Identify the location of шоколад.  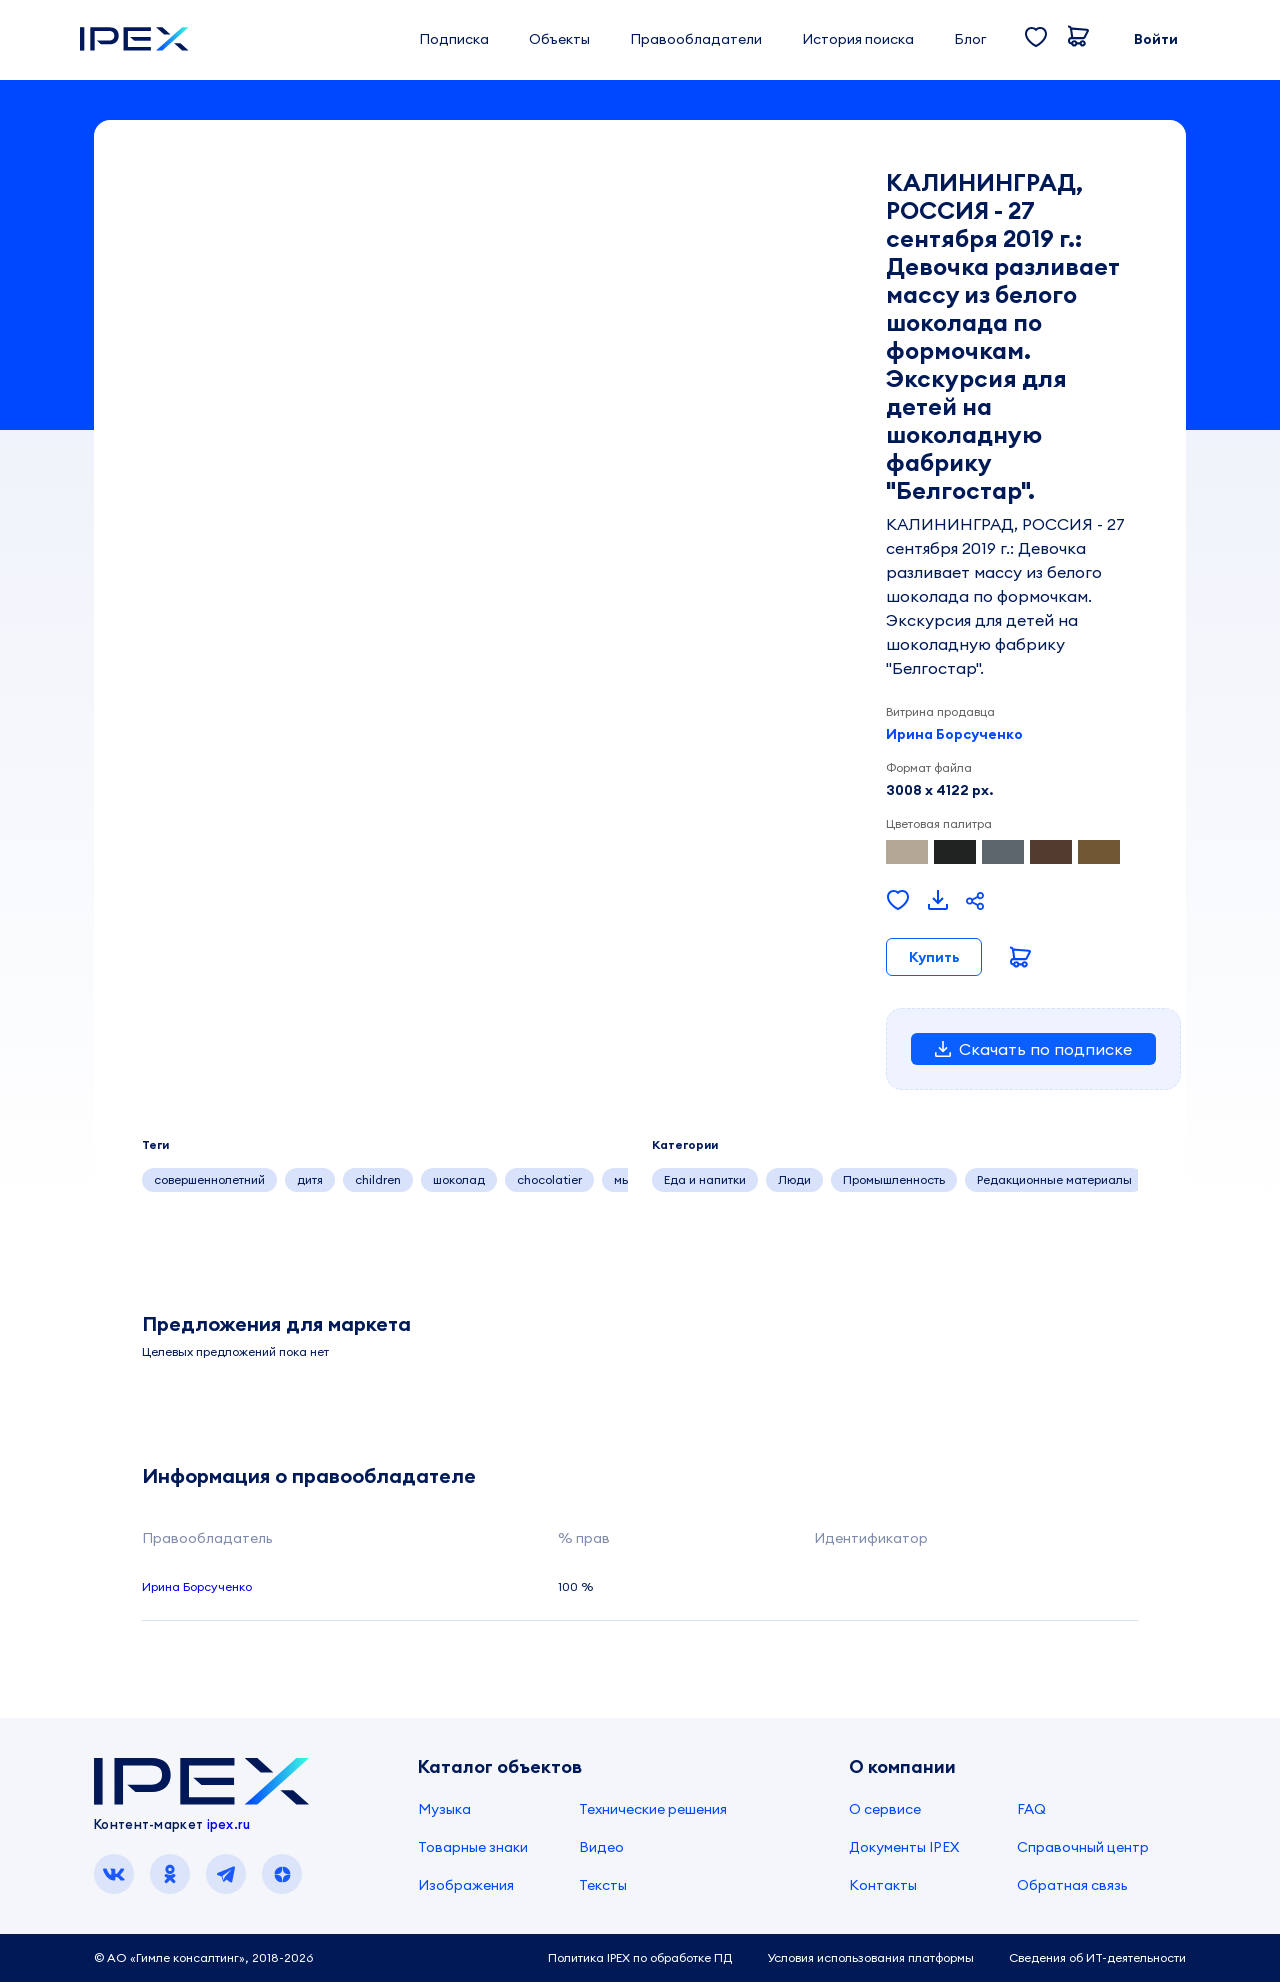
(459, 1179).